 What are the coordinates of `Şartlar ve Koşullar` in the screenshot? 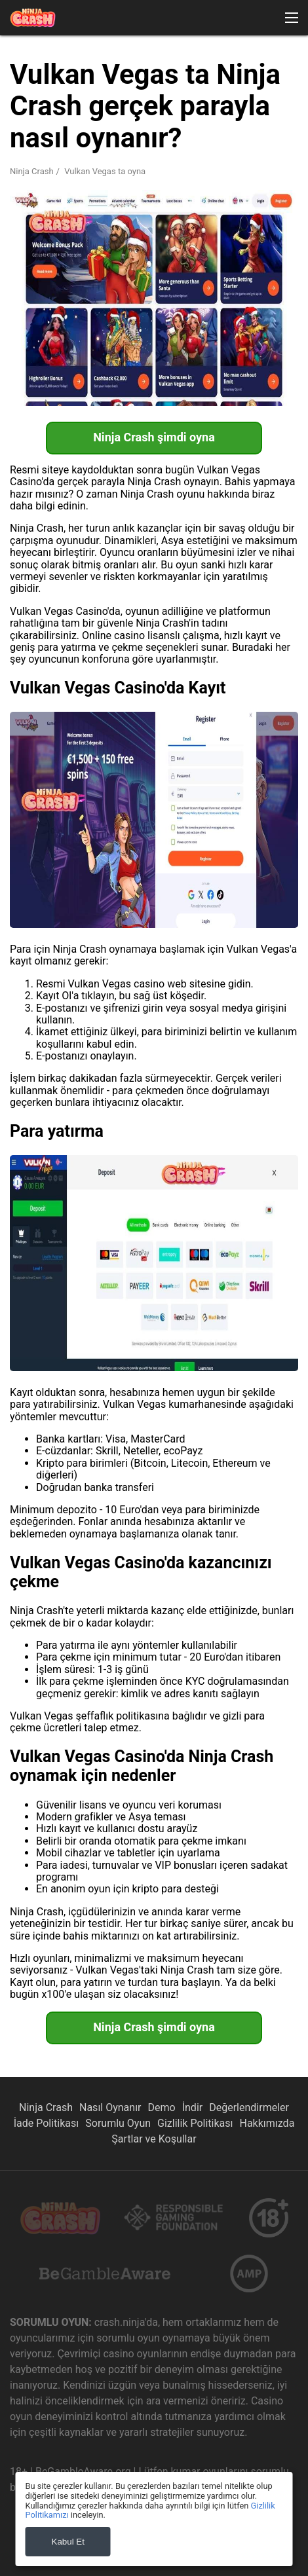 It's located at (153, 2139).